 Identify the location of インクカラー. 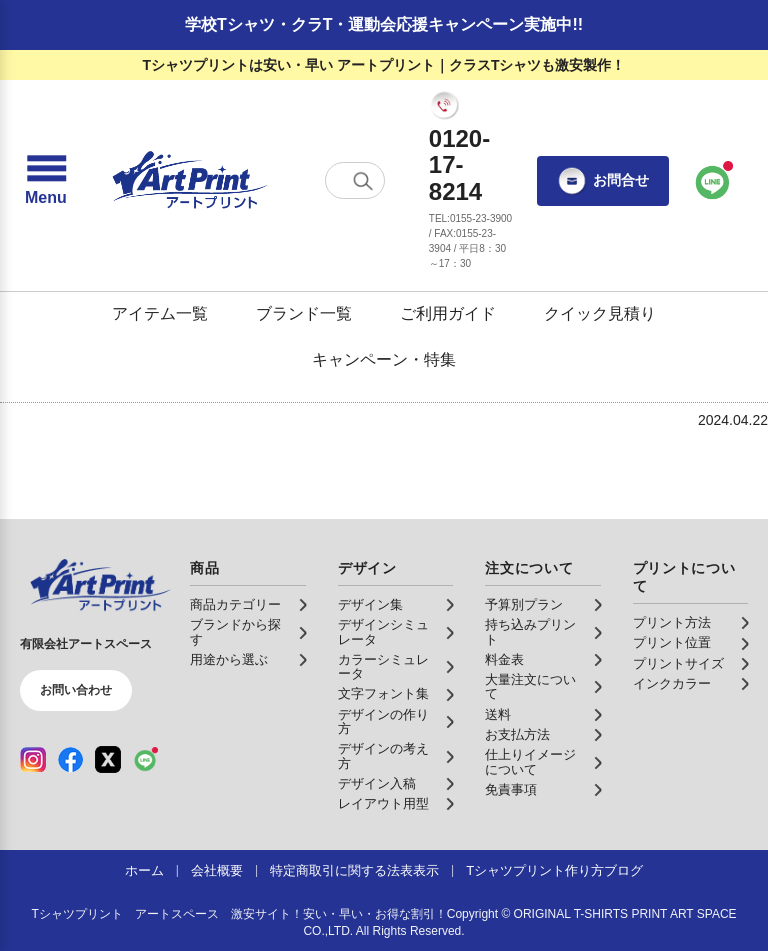
(672, 684).